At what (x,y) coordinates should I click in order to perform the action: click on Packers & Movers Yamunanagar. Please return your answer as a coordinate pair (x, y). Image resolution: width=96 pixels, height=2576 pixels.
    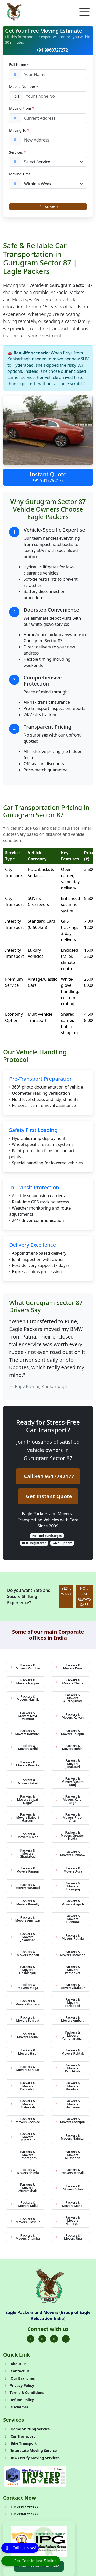
    Looking at the image, I should click on (69, 2035).